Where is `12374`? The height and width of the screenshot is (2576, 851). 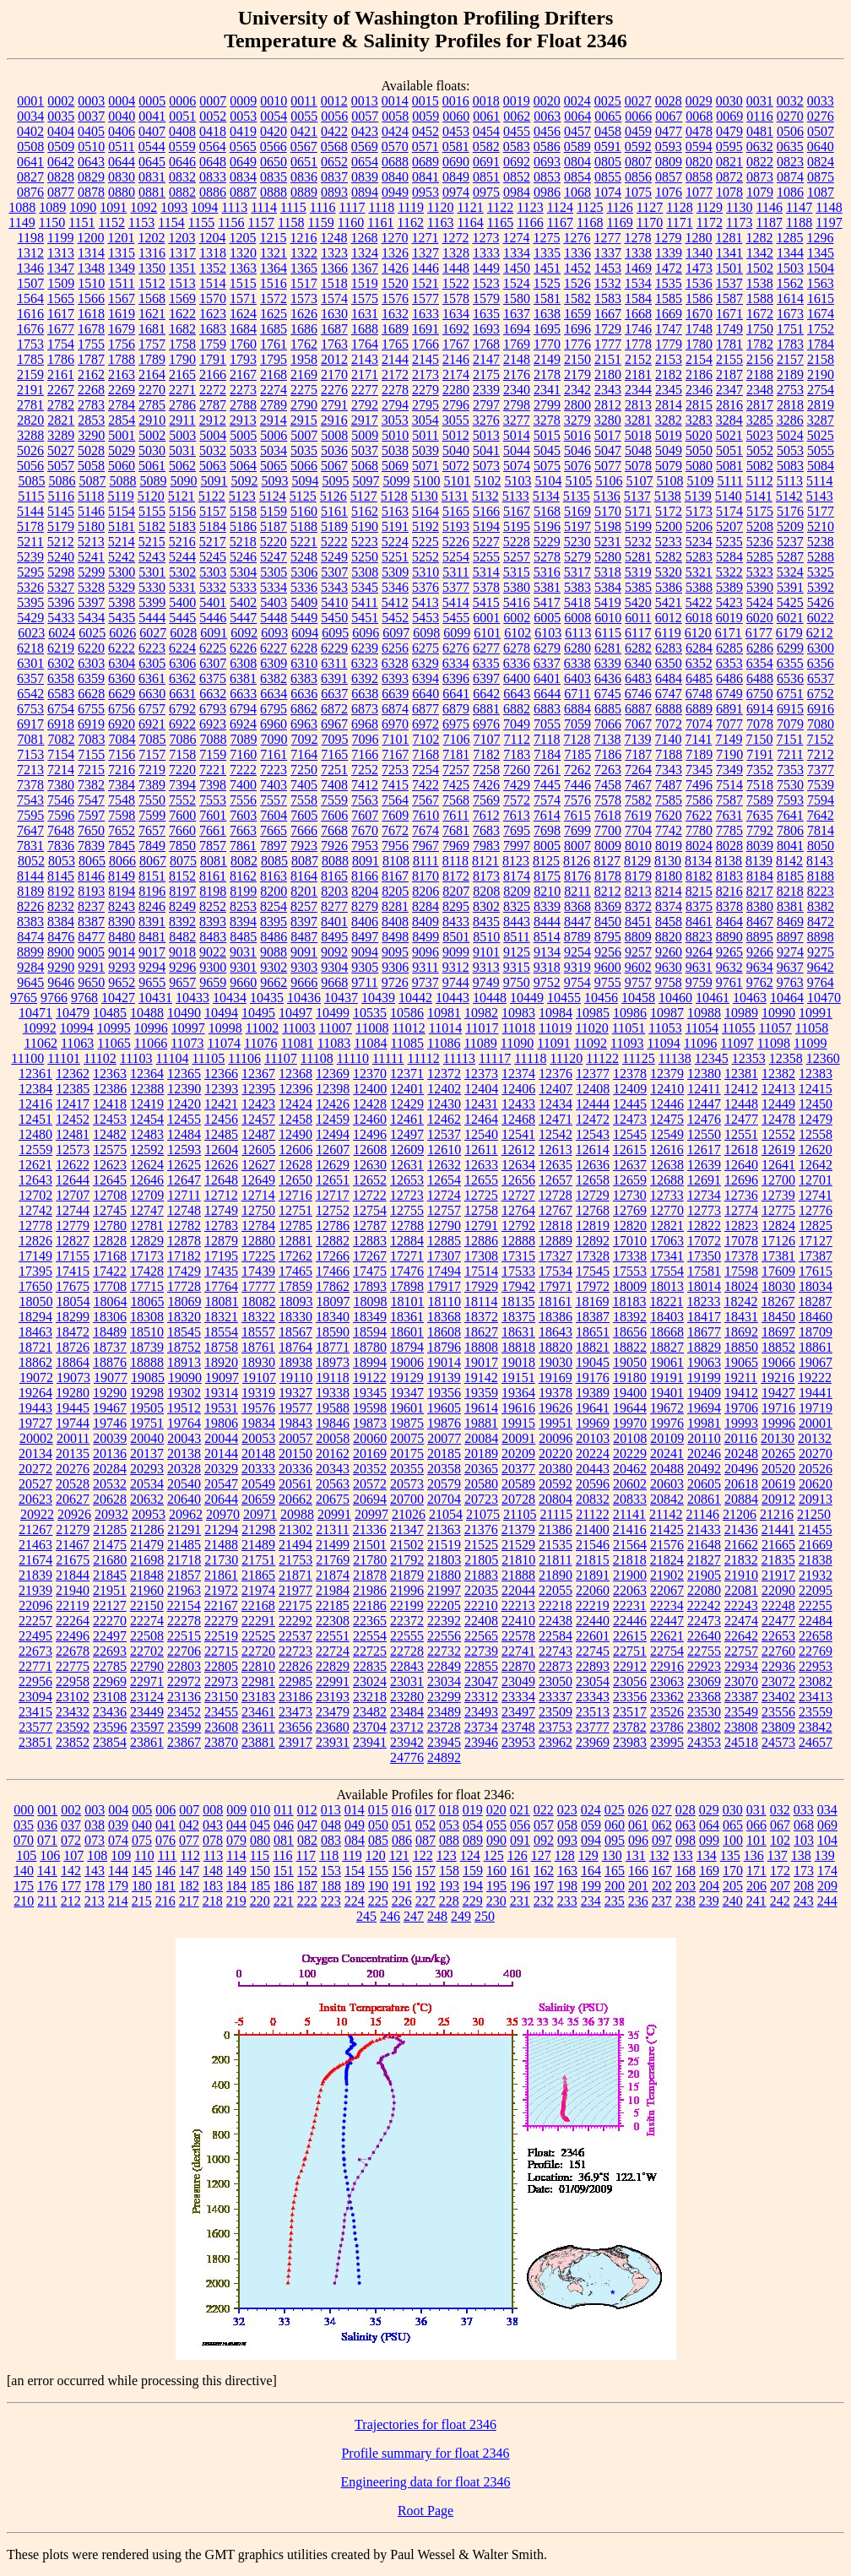
12374 is located at coordinates (518, 1073).